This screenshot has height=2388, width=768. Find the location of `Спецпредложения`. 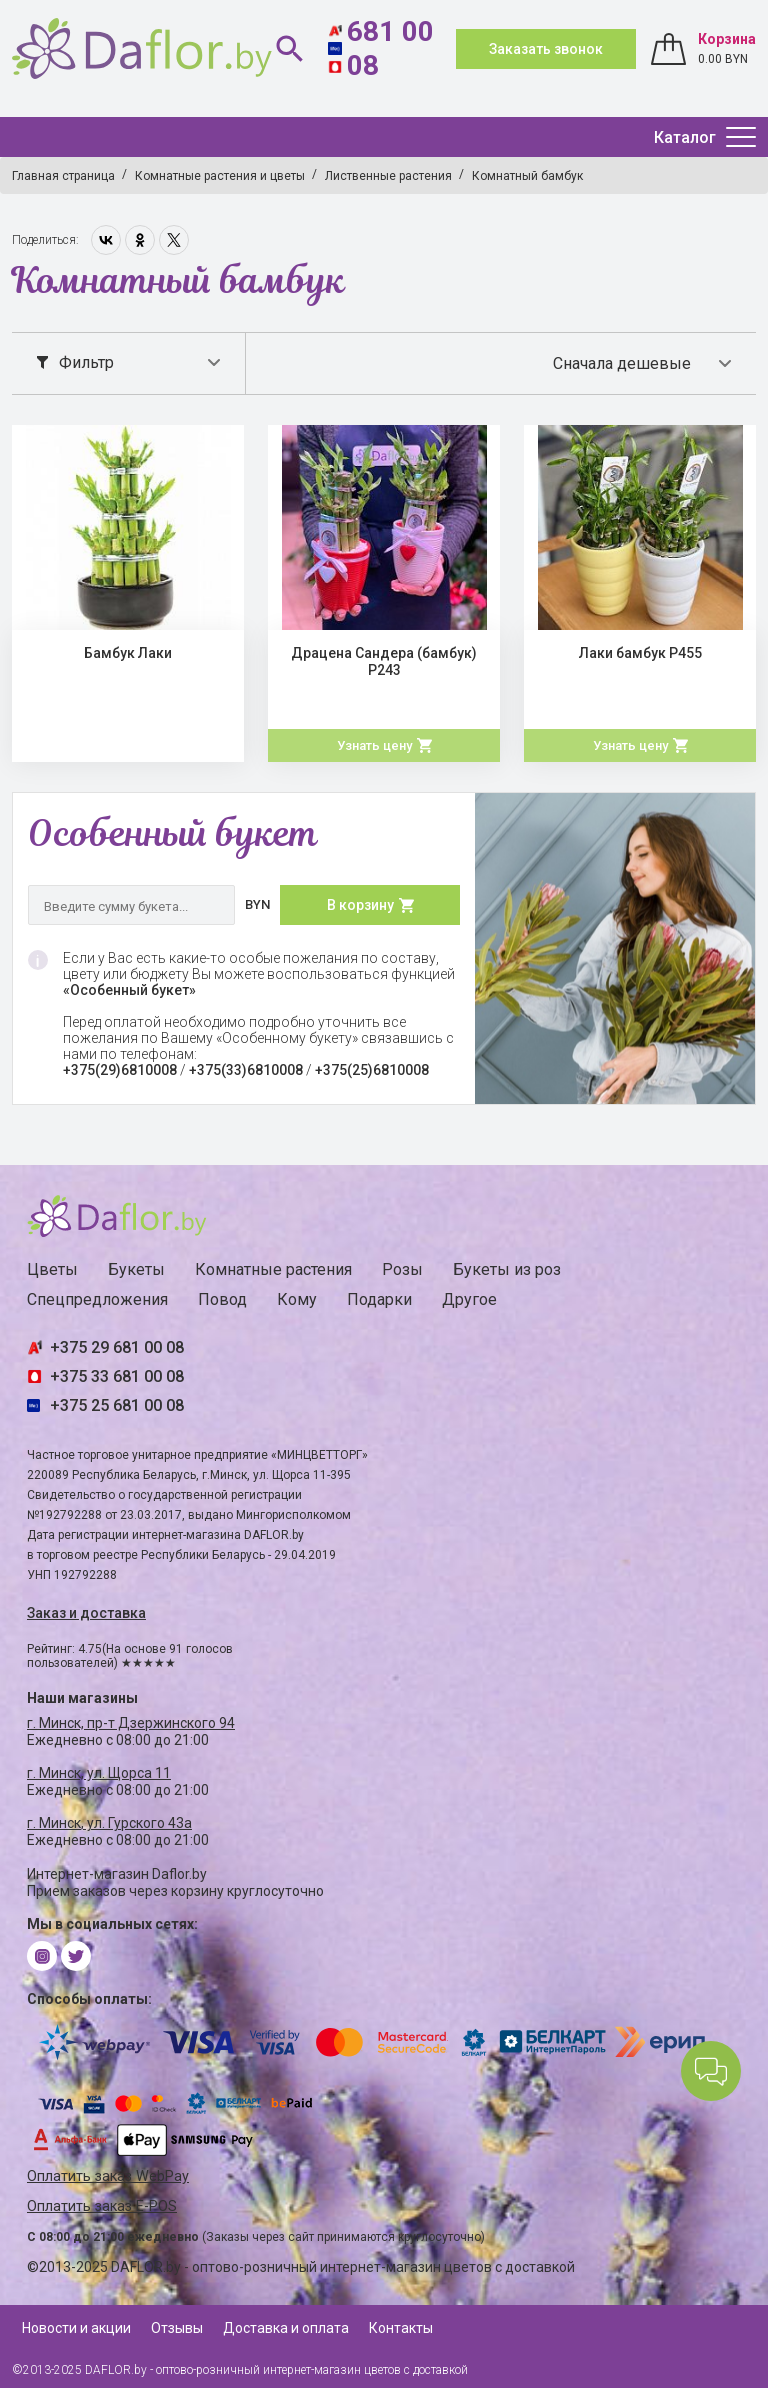

Спецпредложения is located at coordinates (97, 1299).